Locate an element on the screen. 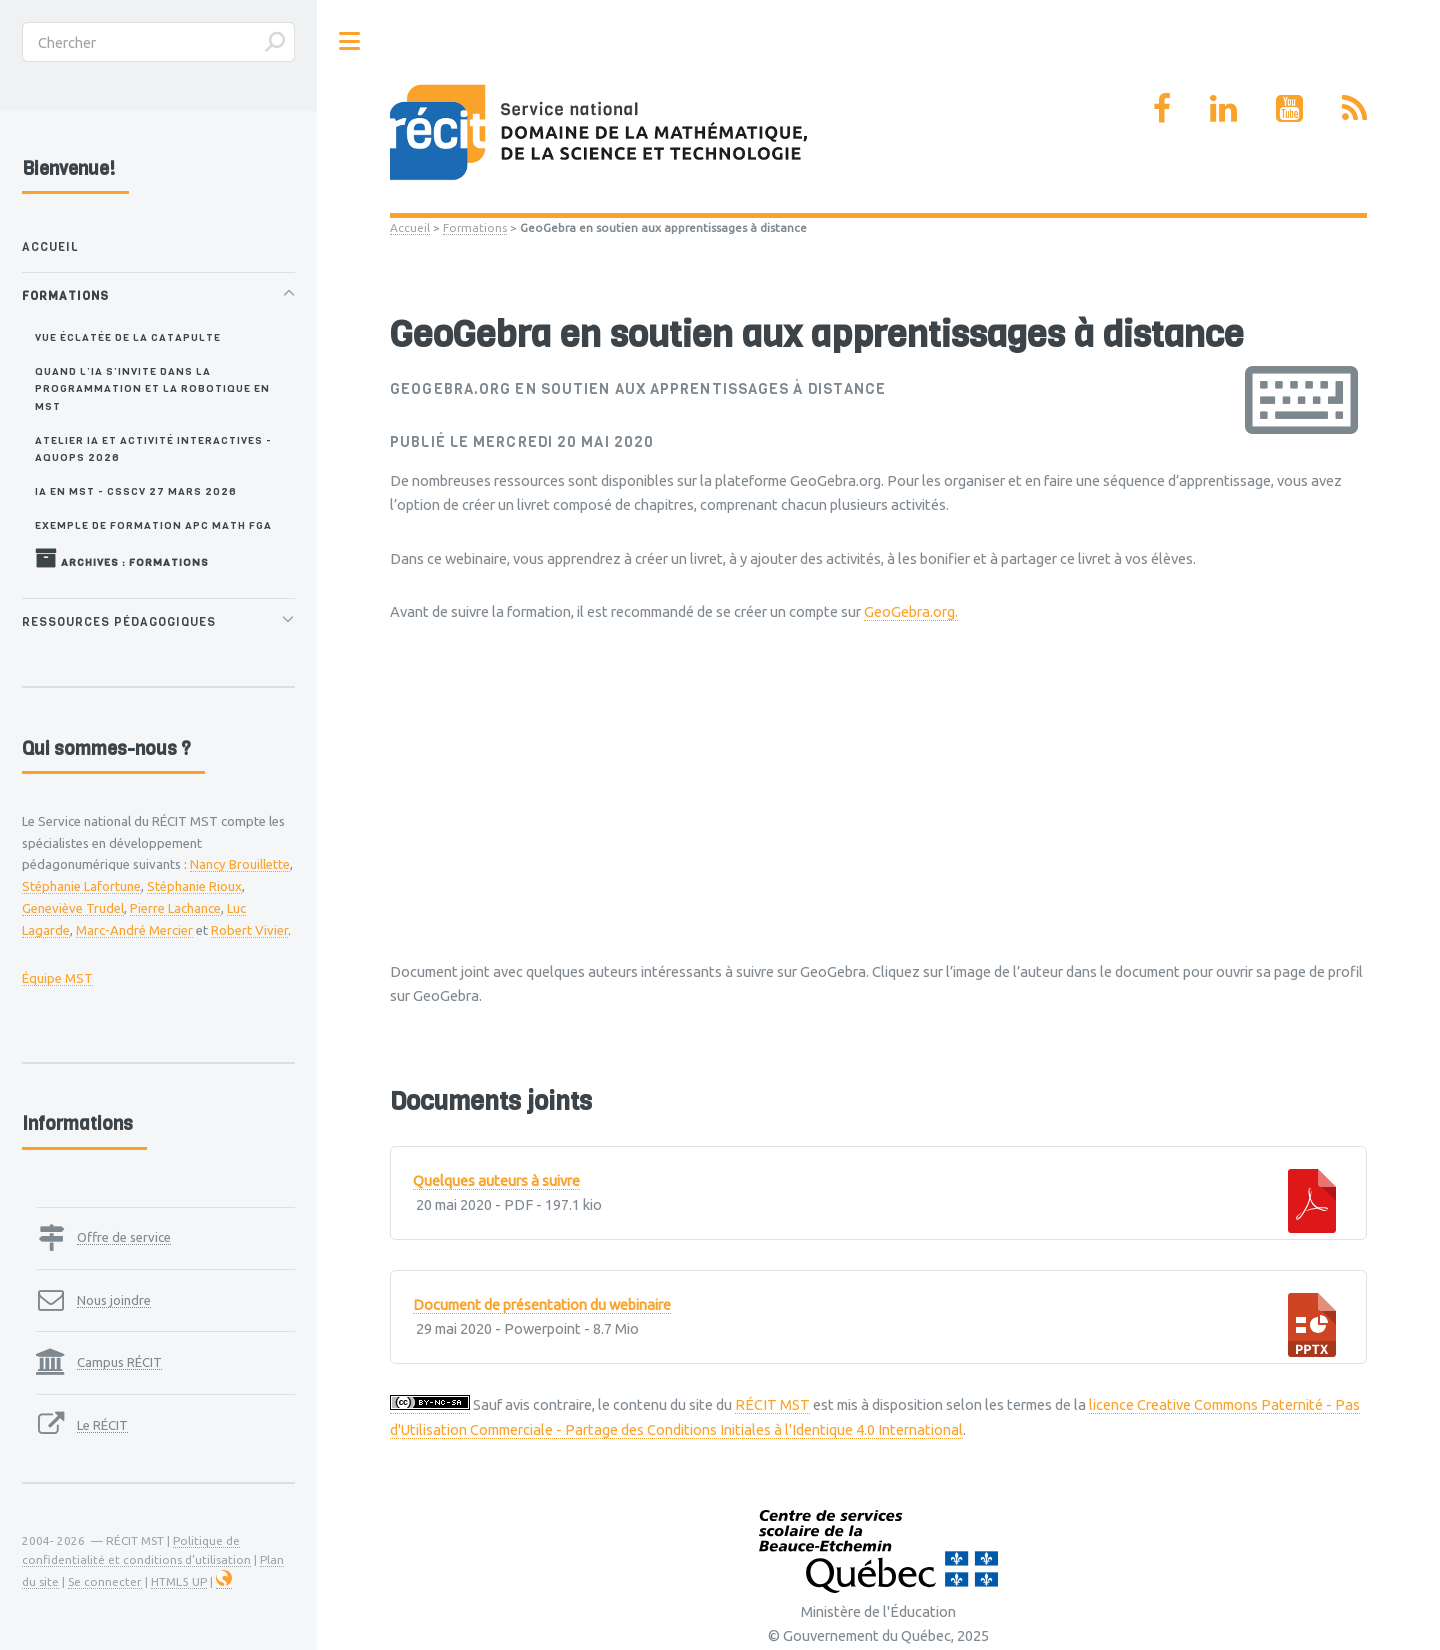 The height and width of the screenshot is (1650, 1440). Robert Vivier is located at coordinates (249, 930).